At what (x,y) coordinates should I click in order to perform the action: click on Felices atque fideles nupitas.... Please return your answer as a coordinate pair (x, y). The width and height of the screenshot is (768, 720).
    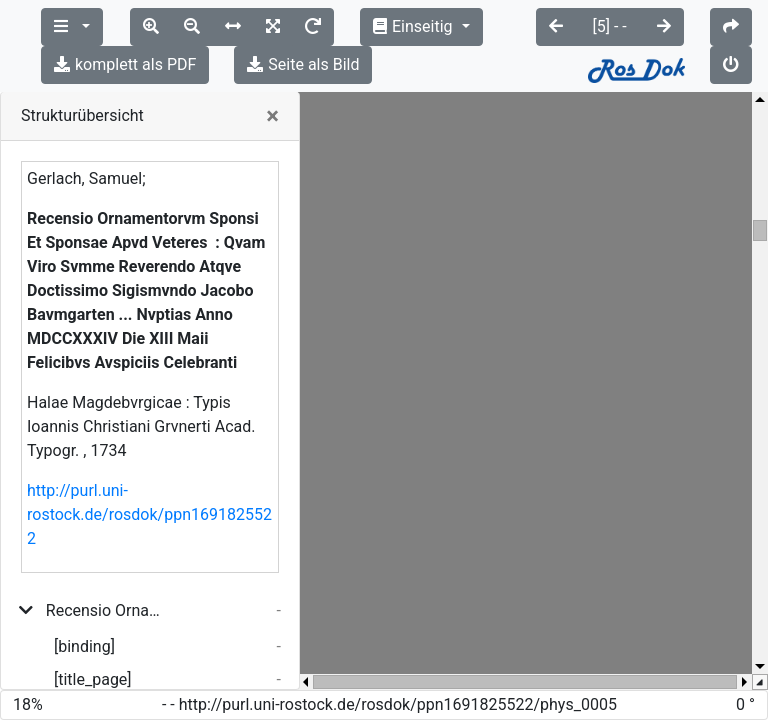
    Looking at the image, I should click on (115, 674).